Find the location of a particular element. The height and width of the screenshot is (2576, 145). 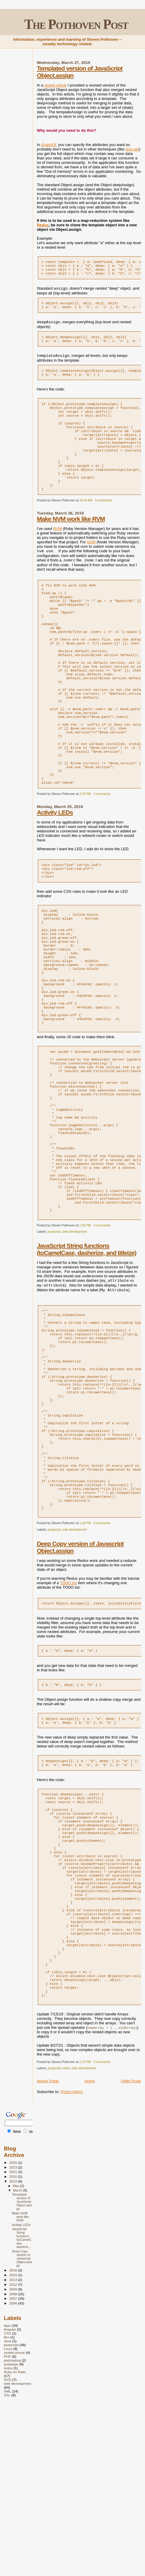

JavaScript String functions (toCamelCase, dasherize, and titleize) is located at coordinates (86, 1346).